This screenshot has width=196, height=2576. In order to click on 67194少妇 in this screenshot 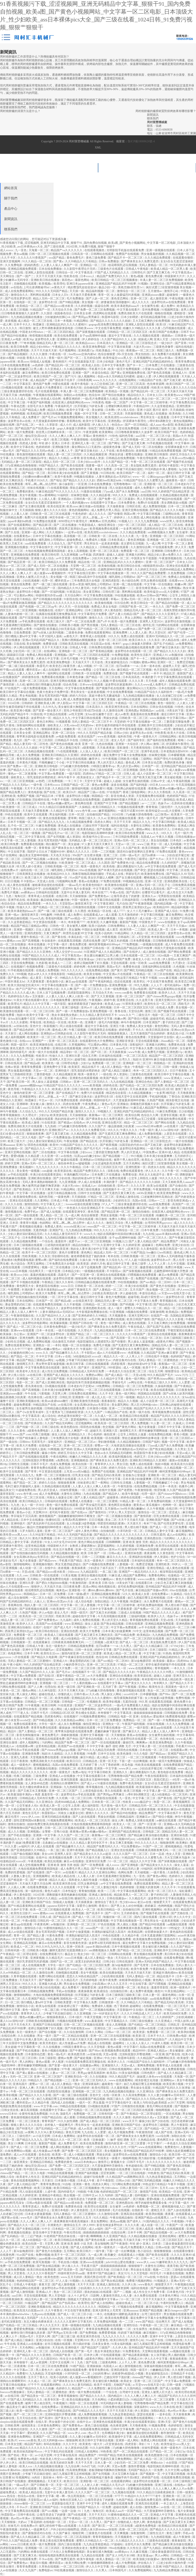, I will do `click(177, 1646)`.